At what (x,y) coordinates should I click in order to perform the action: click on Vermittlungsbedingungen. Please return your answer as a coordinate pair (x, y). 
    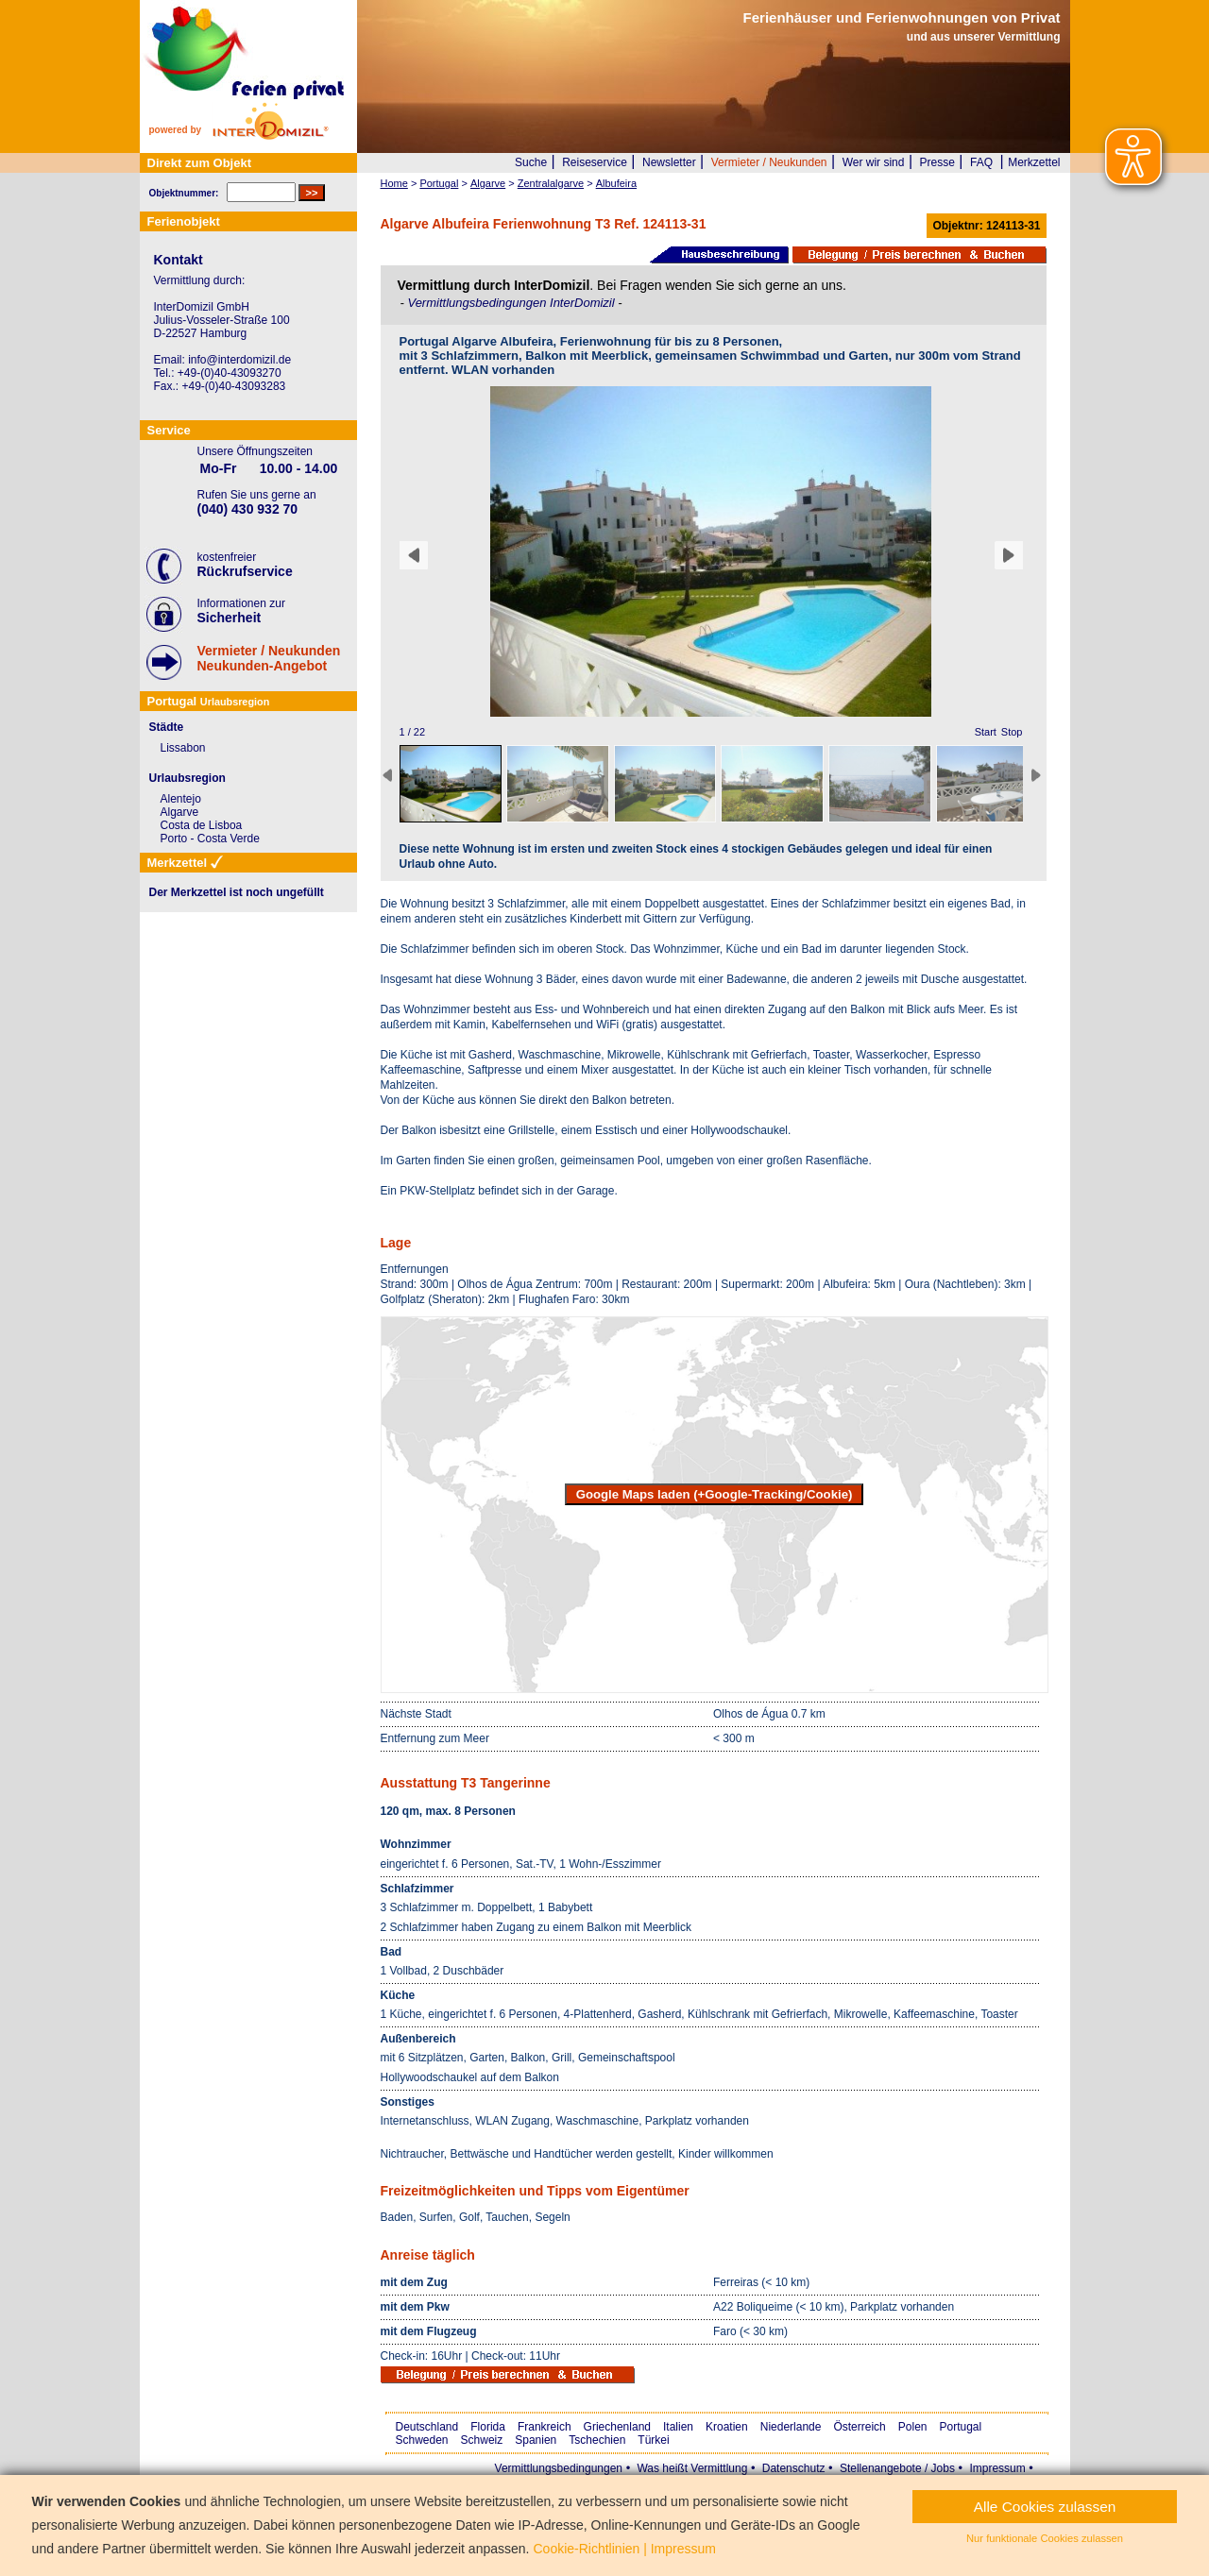
    Looking at the image, I should click on (558, 2468).